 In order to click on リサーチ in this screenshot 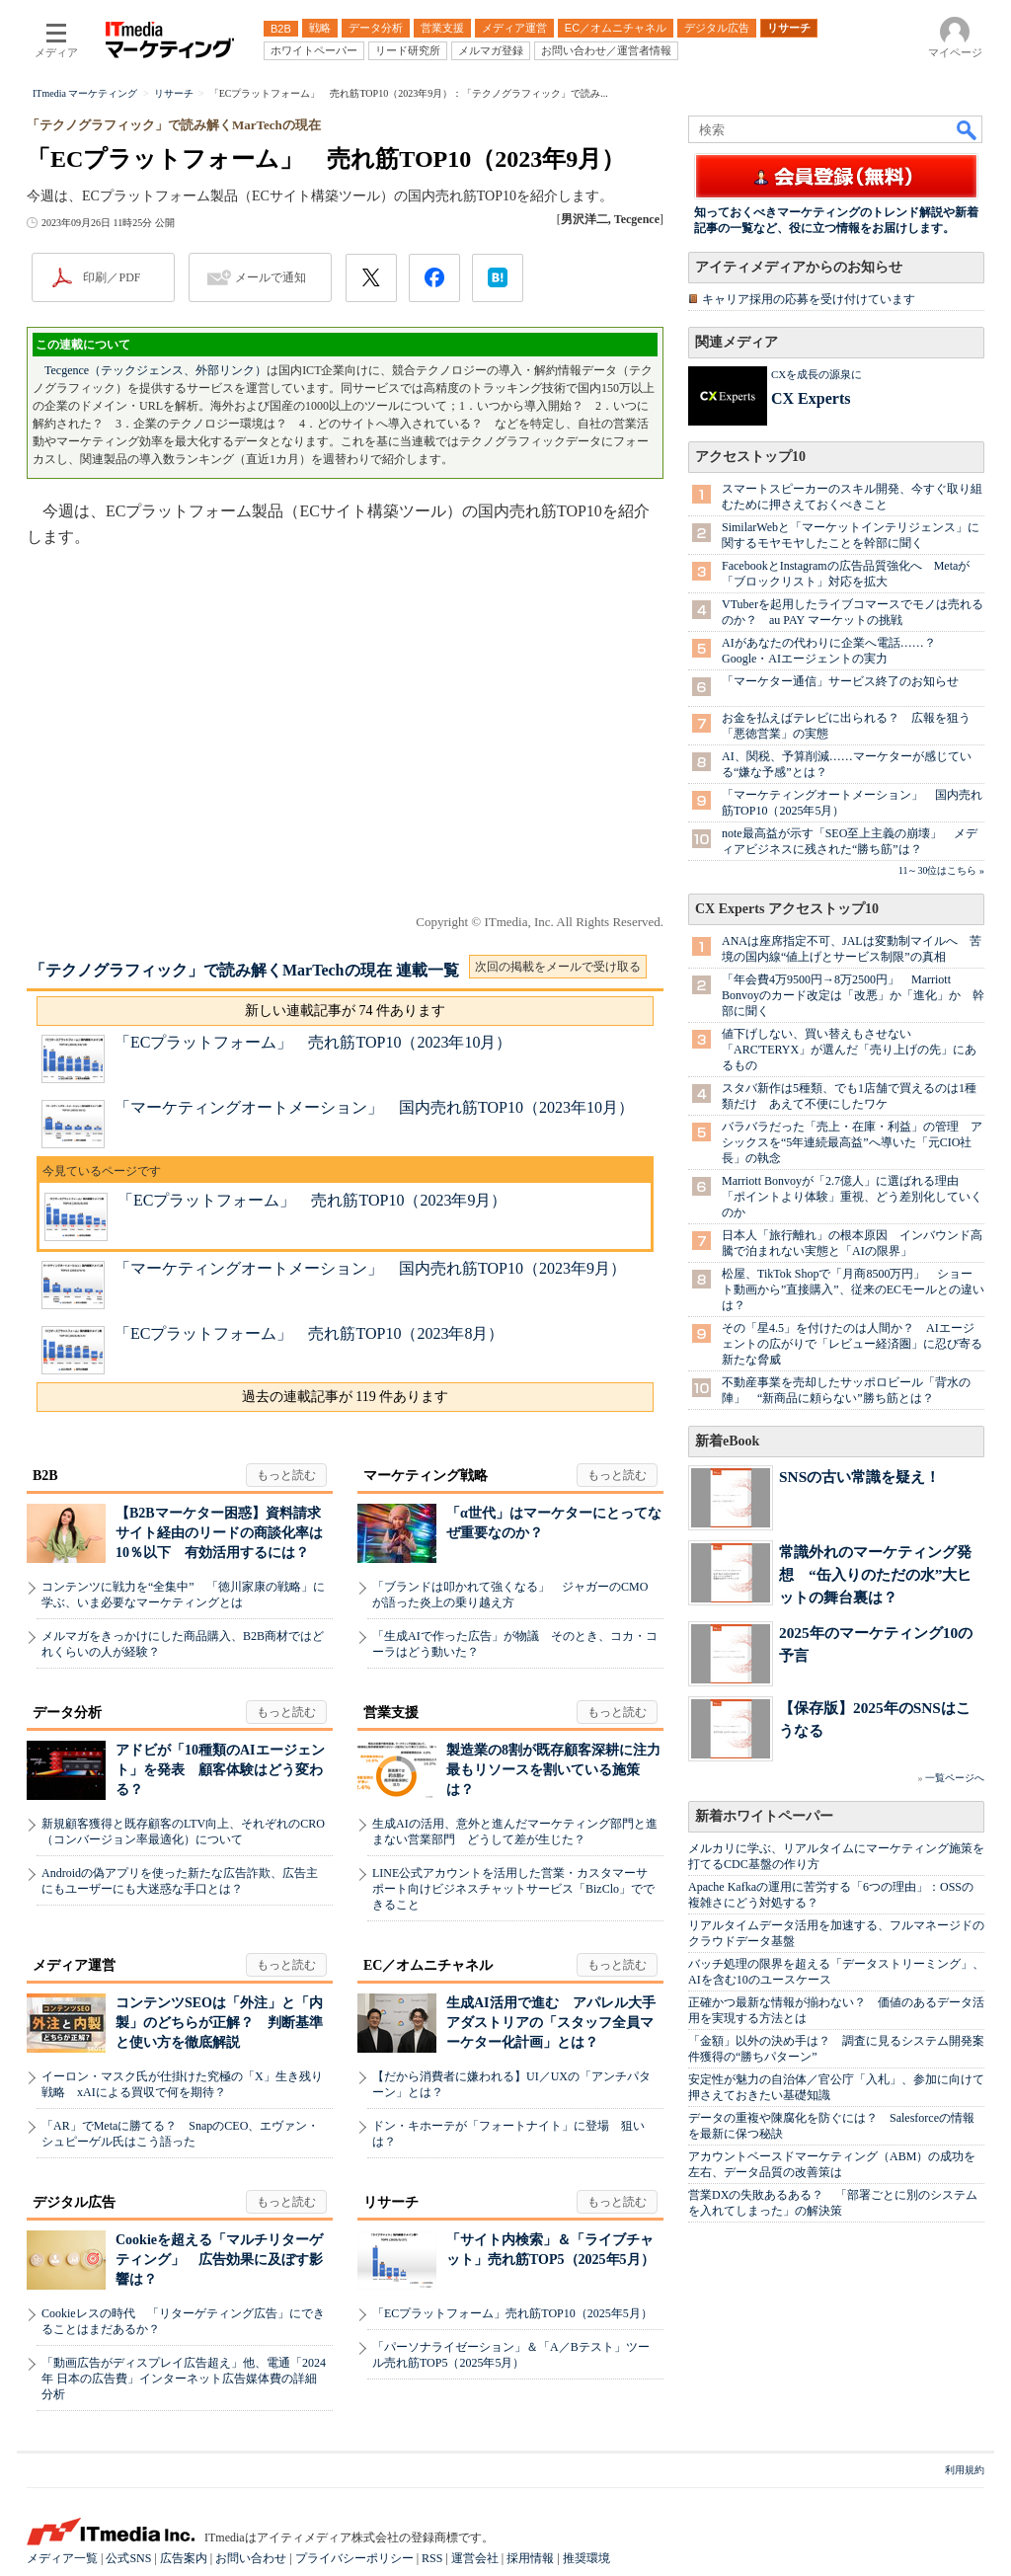, I will do `click(391, 2202)`.